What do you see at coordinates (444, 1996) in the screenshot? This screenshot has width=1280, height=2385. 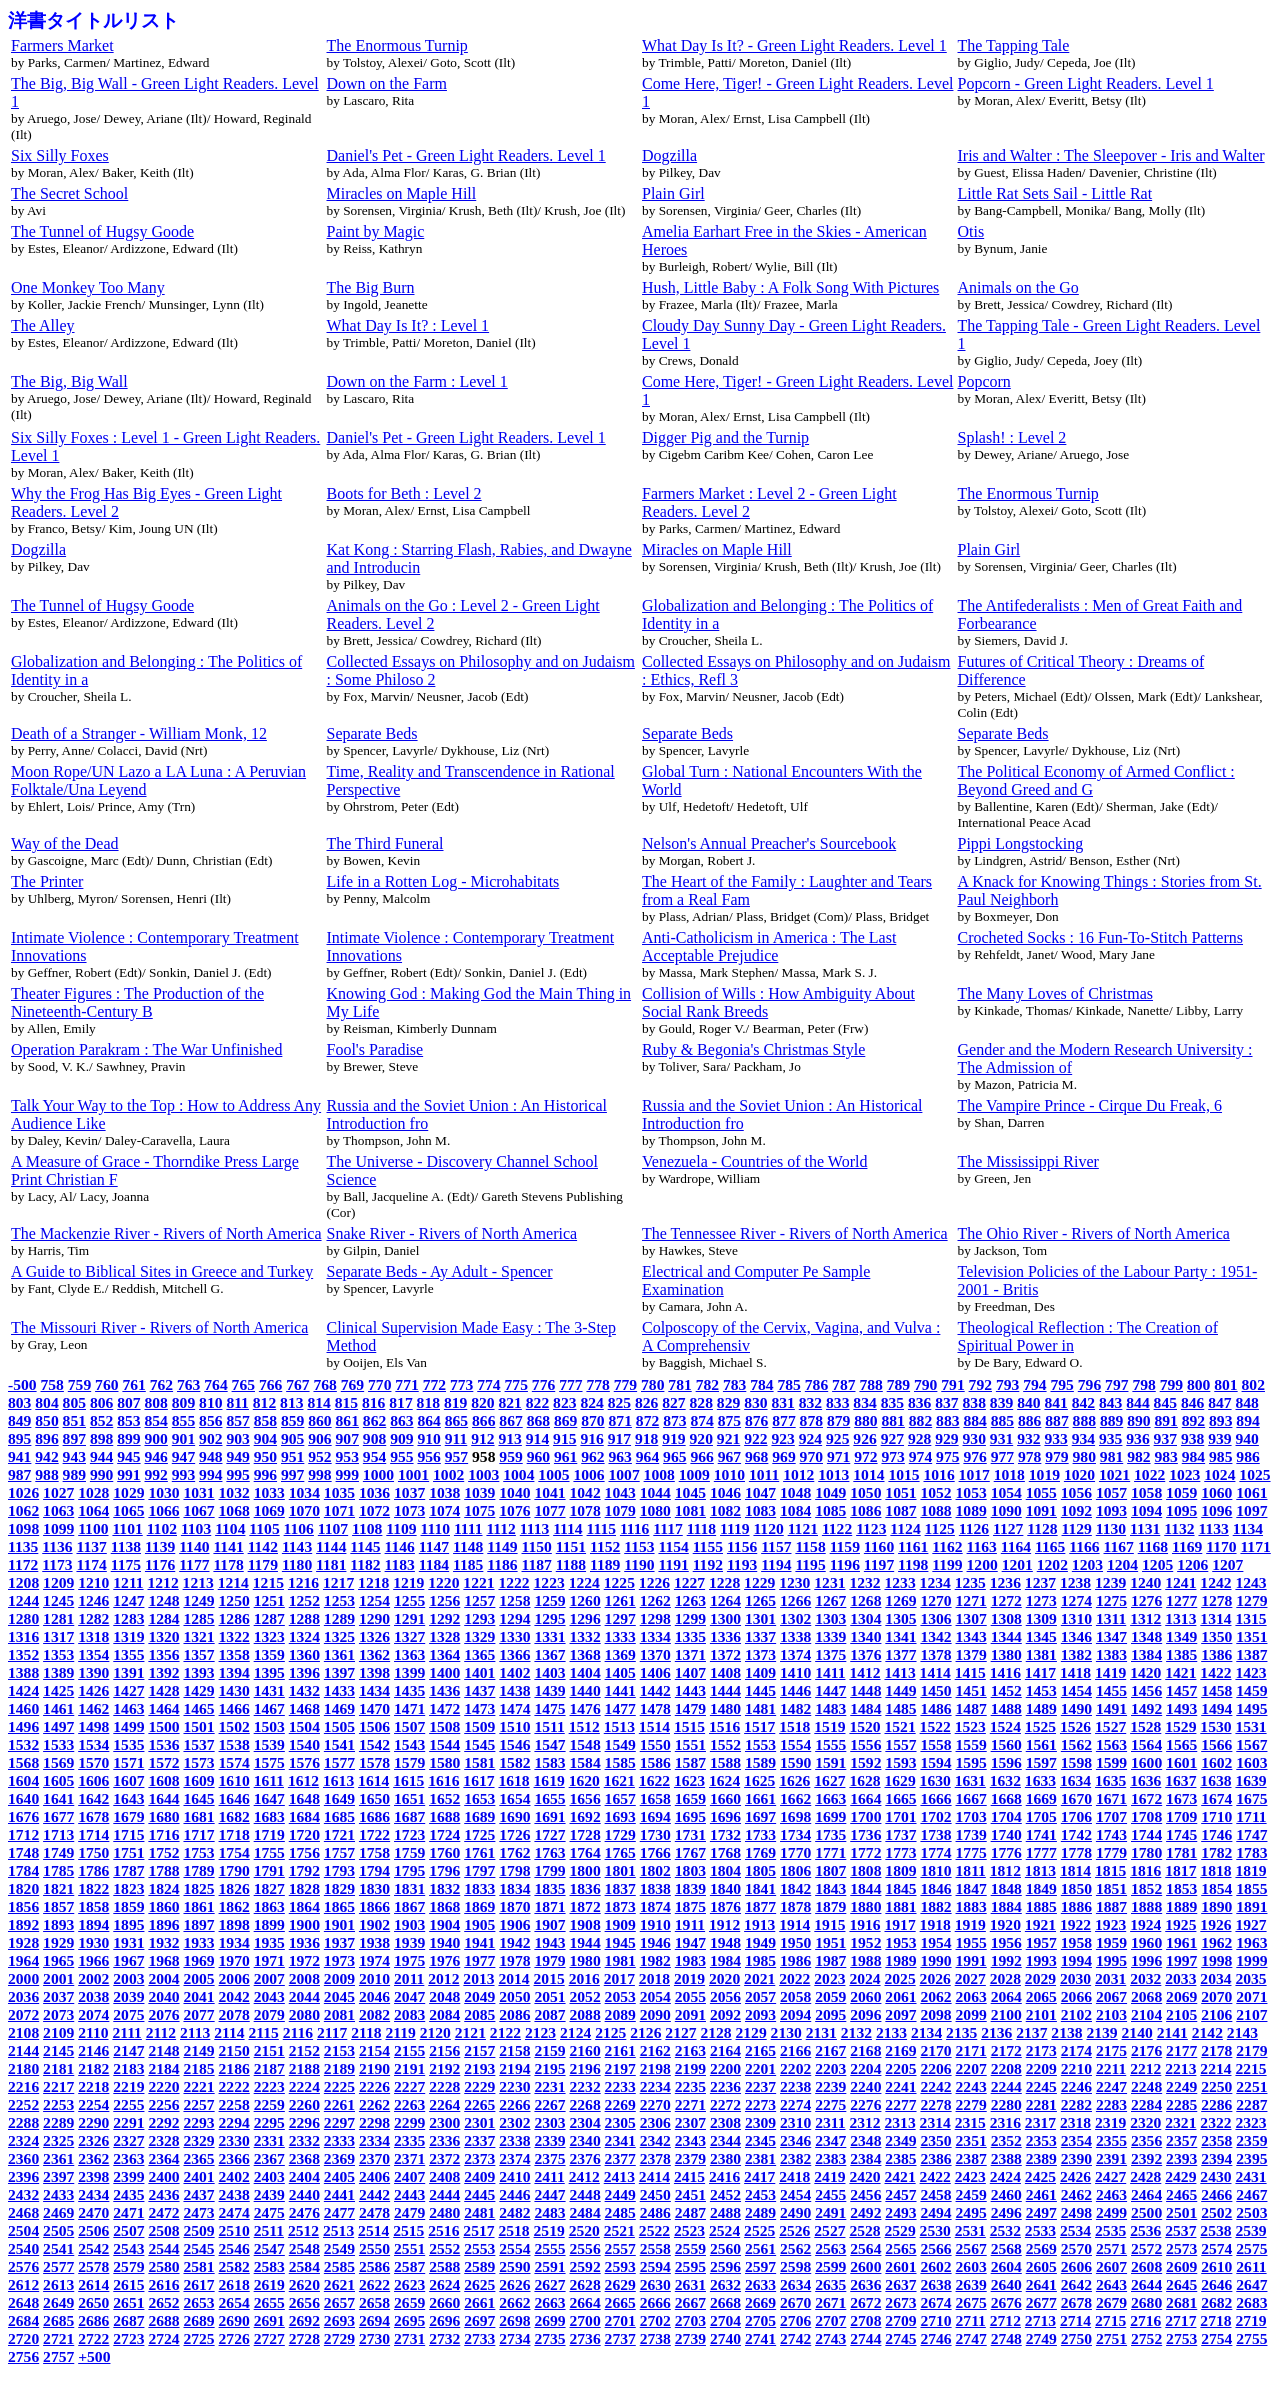 I see `2048` at bounding box center [444, 1996].